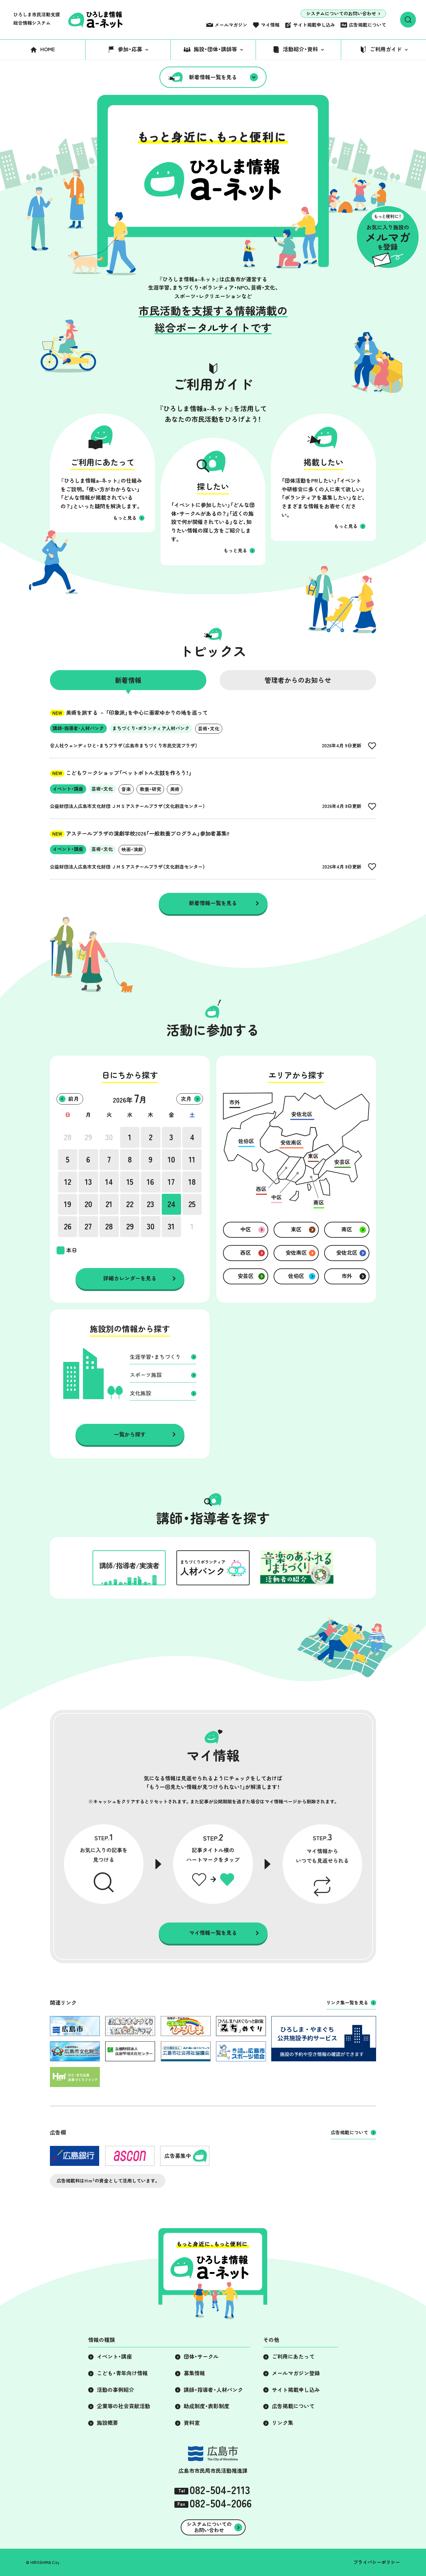  I want to click on 企業等の社会貢献活動, so click(123, 2406).